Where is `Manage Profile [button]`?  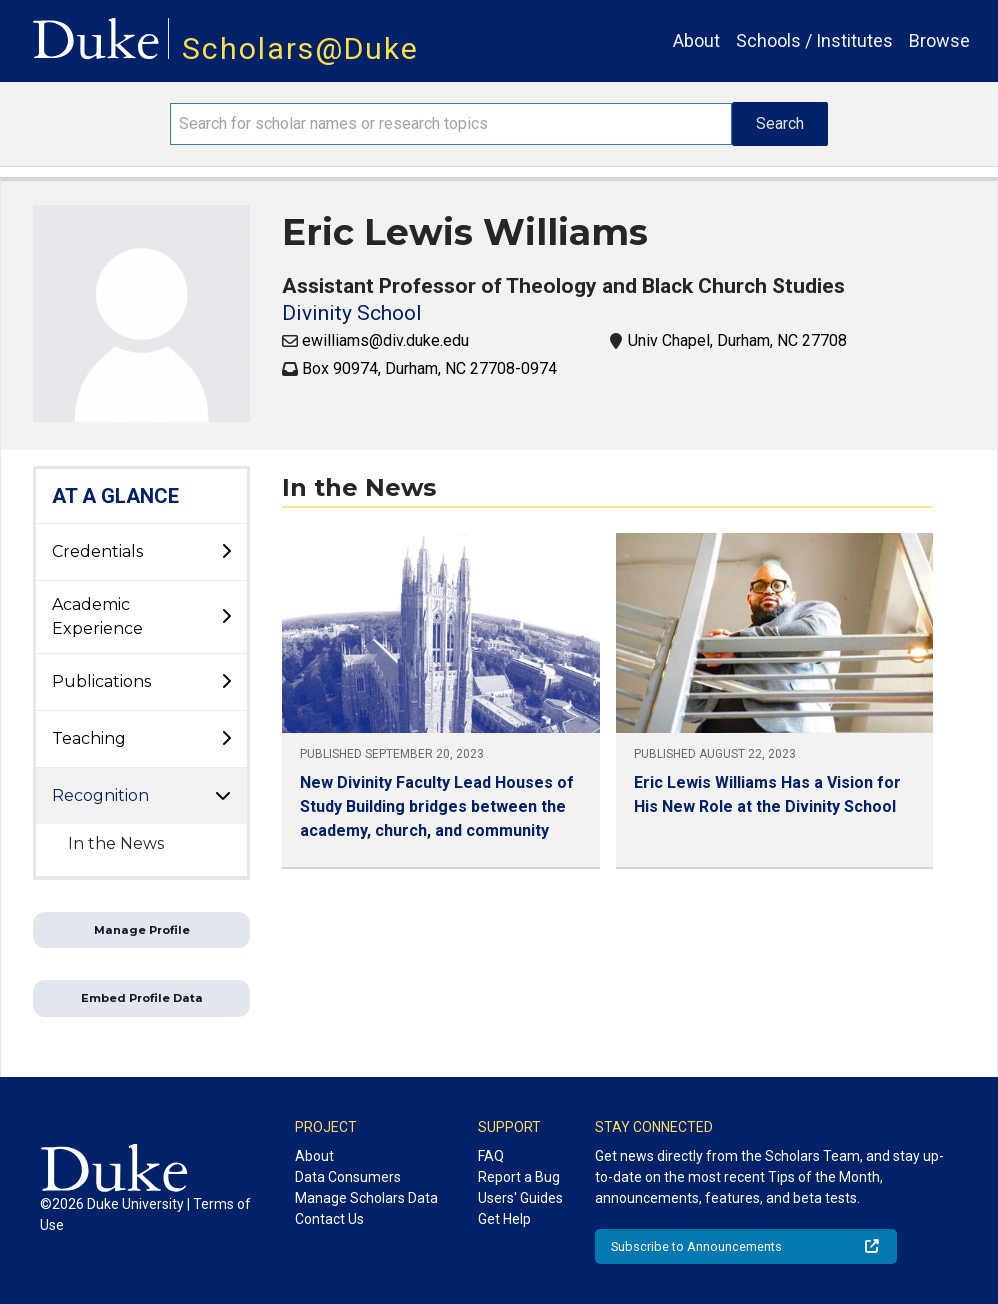
Manage Profile [button] is located at coordinates (142, 930).